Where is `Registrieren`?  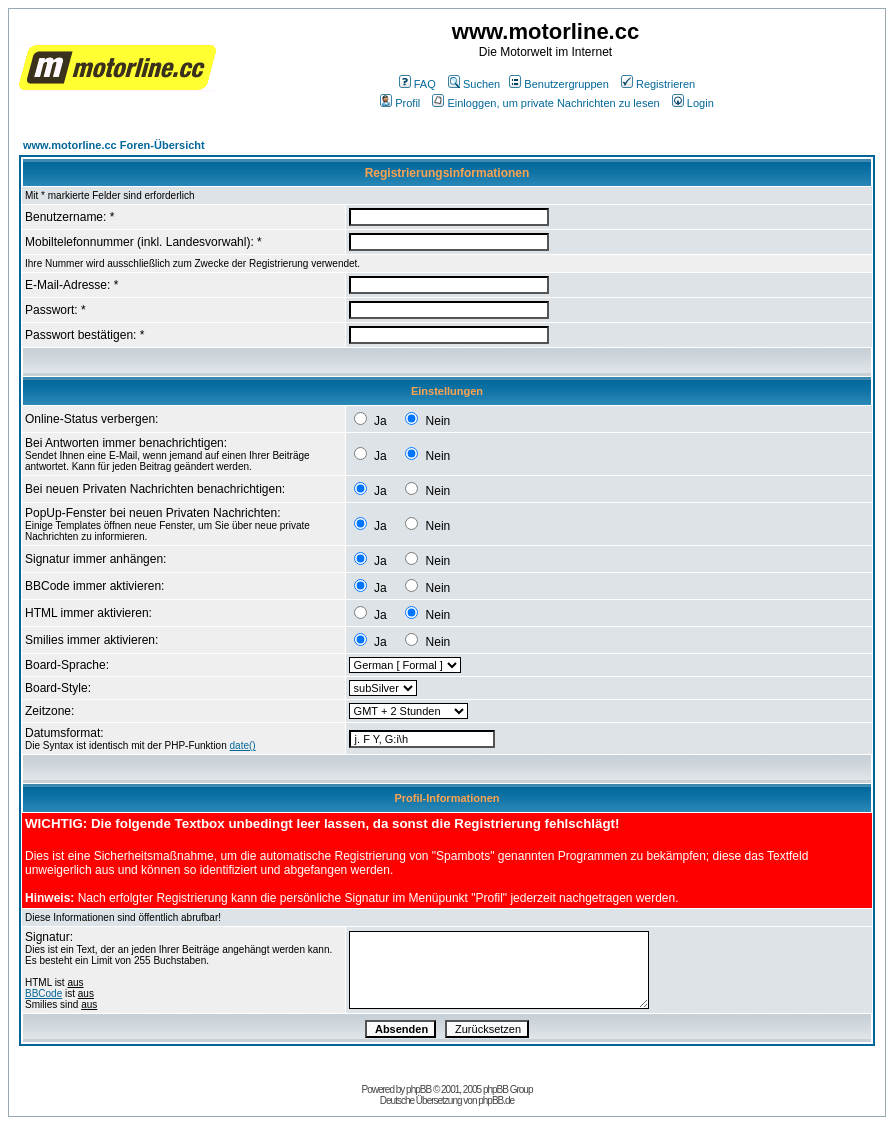 Registrieren is located at coordinates (658, 84).